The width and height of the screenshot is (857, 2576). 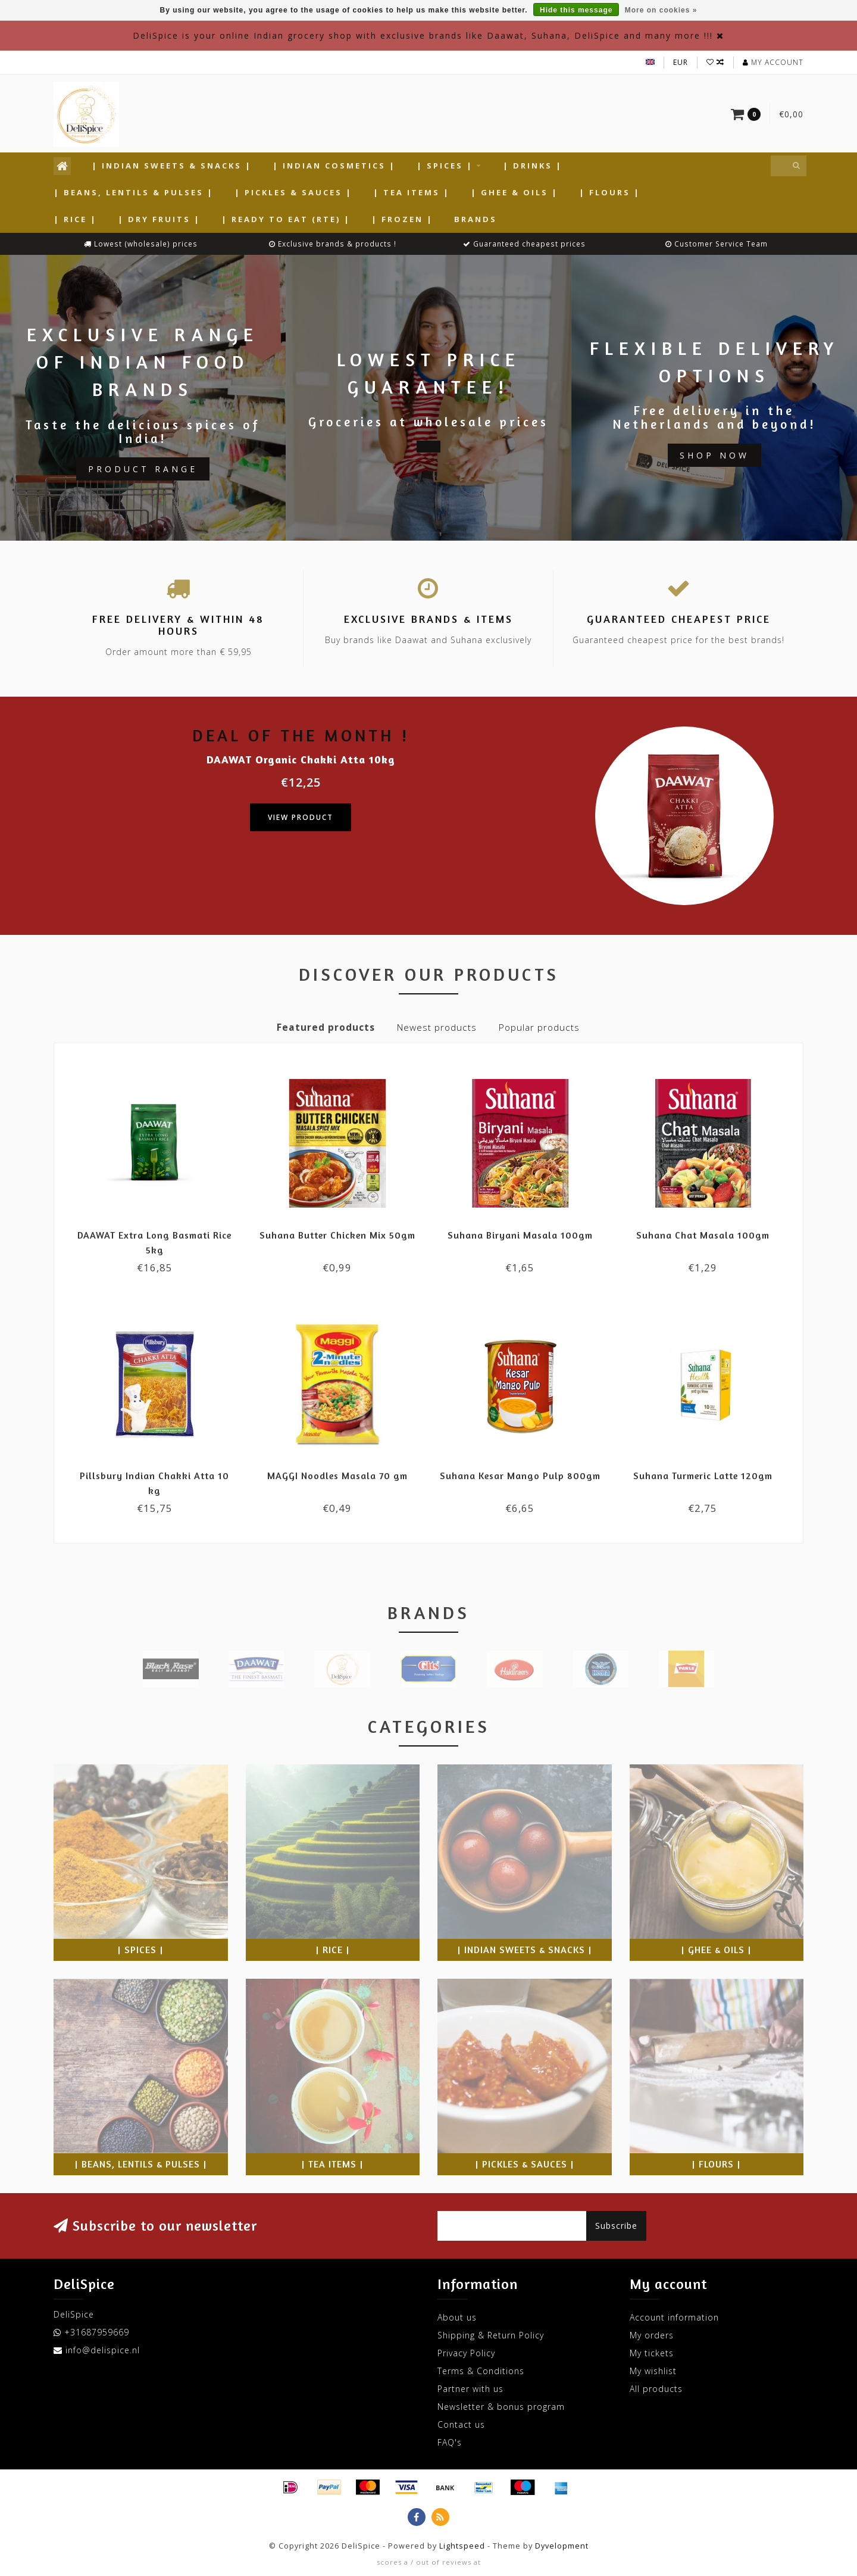 What do you see at coordinates (514, 192) in the screenshot?
I see `| Ghee & Oils |` at bounding box center [514, 192].